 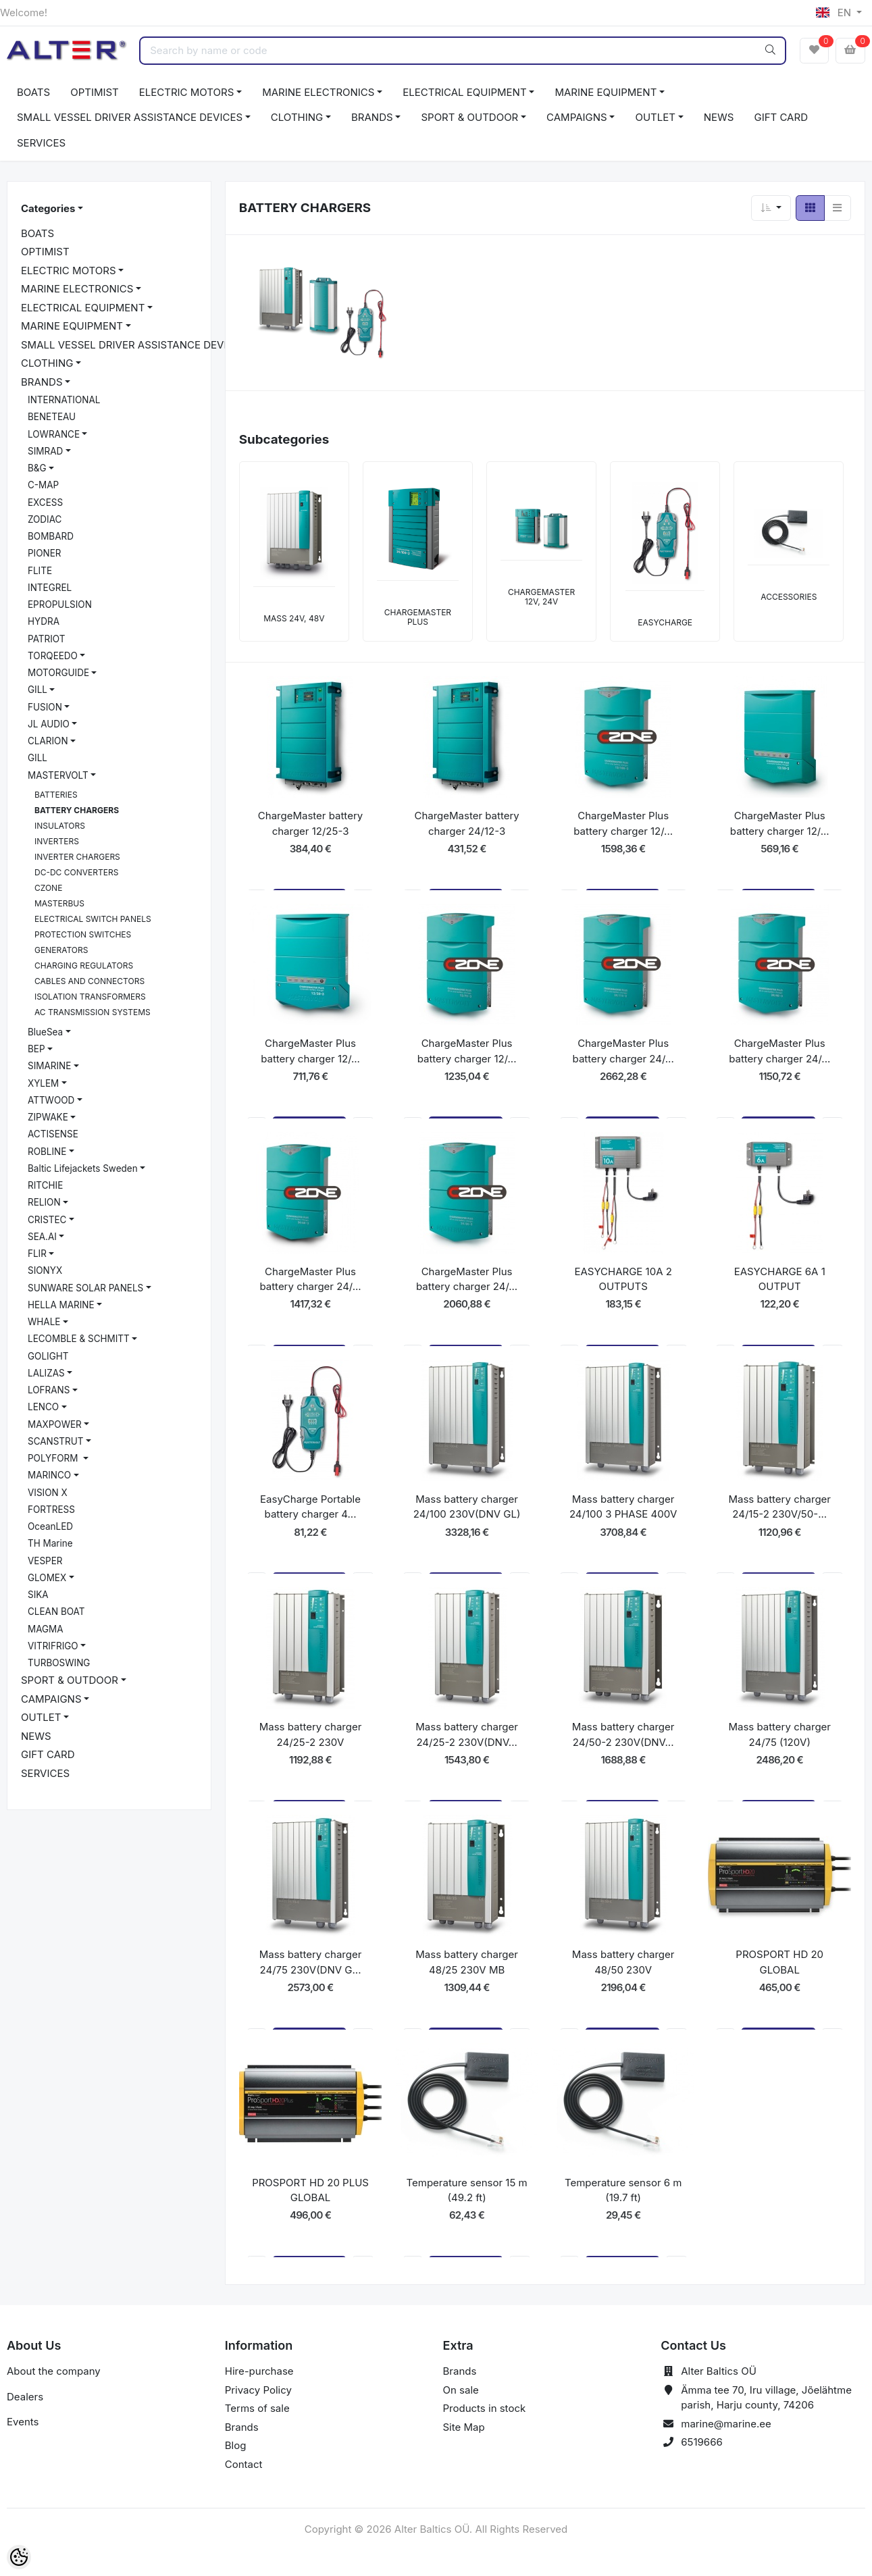 What do you see at coordinates (461, 2390) in the screenshot?
I see `On sale` at bounding box center [461, 2390].